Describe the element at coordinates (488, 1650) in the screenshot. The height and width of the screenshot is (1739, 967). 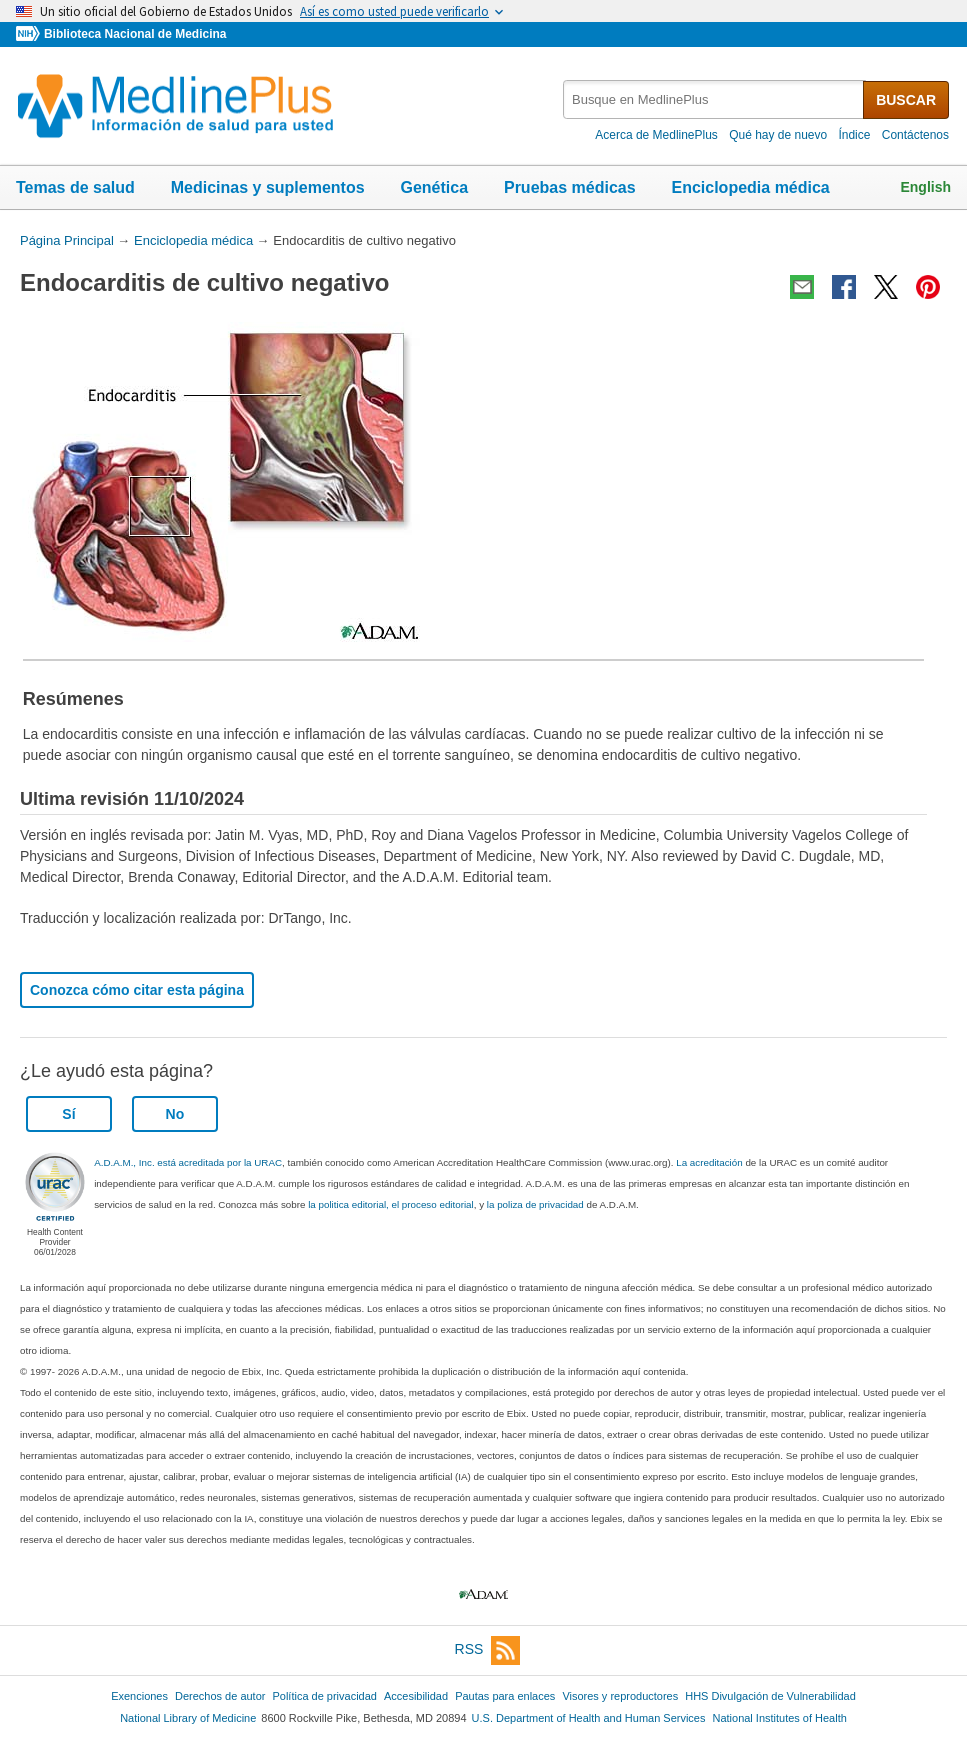
I see `RSS` at that location.